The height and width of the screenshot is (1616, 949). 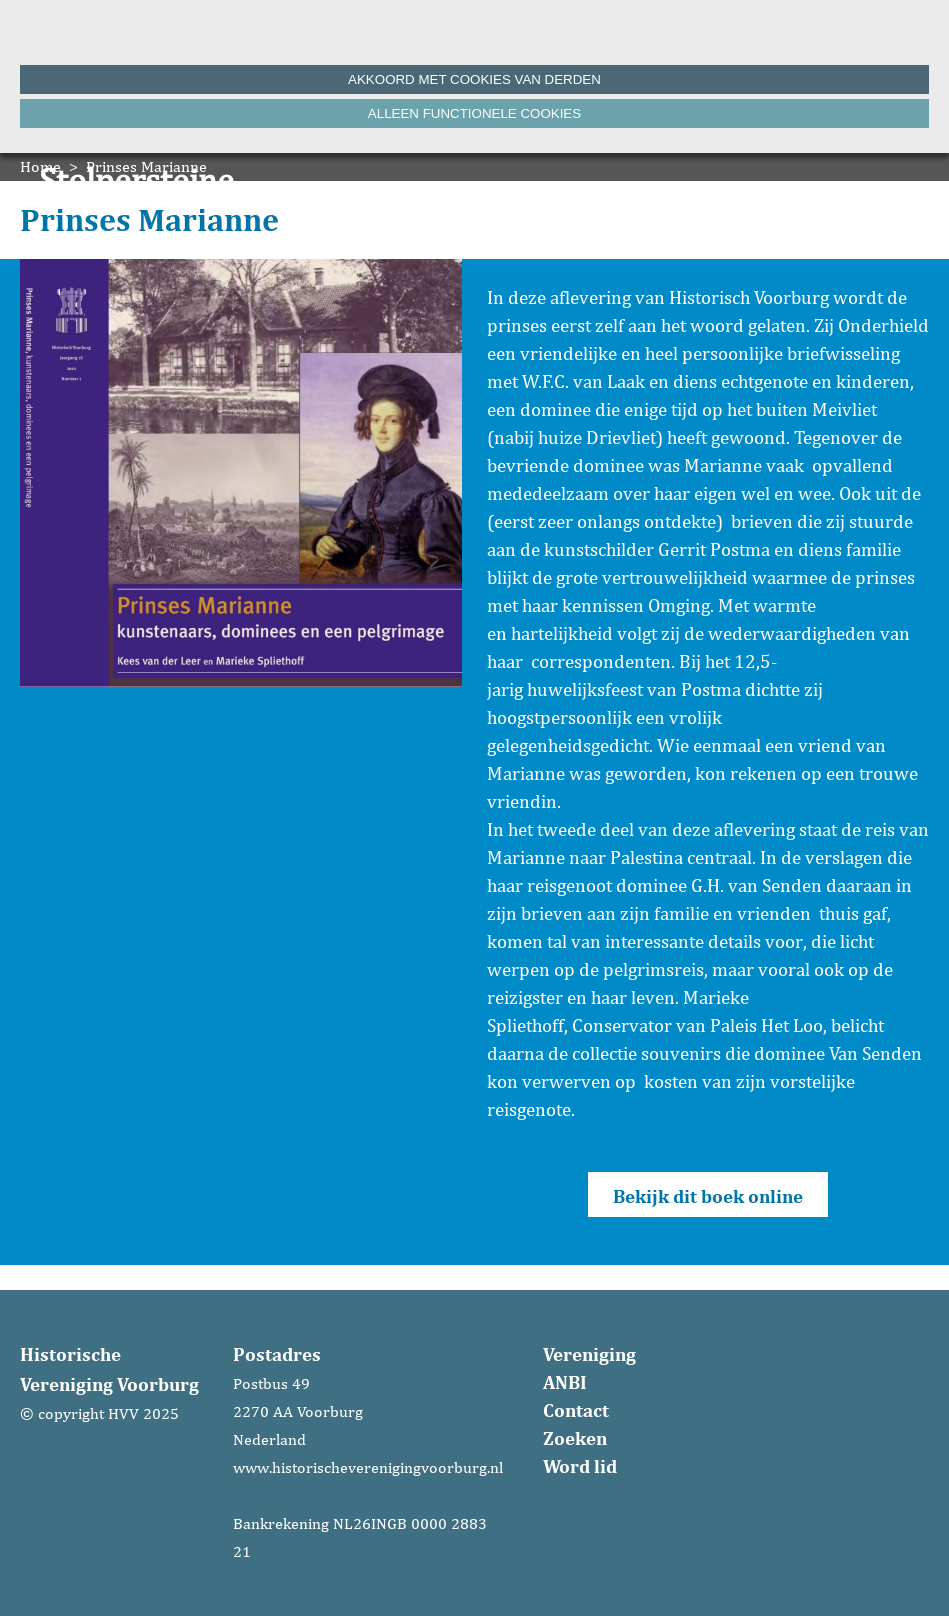 I want to click on Word lid, so click(x=580, y=1466).